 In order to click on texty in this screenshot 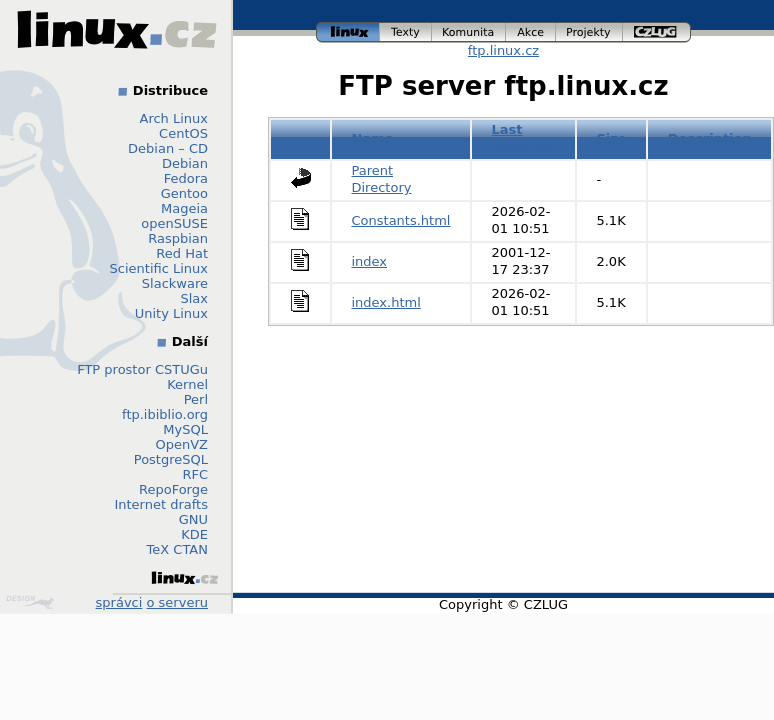, I will do `click(406, 32)`.